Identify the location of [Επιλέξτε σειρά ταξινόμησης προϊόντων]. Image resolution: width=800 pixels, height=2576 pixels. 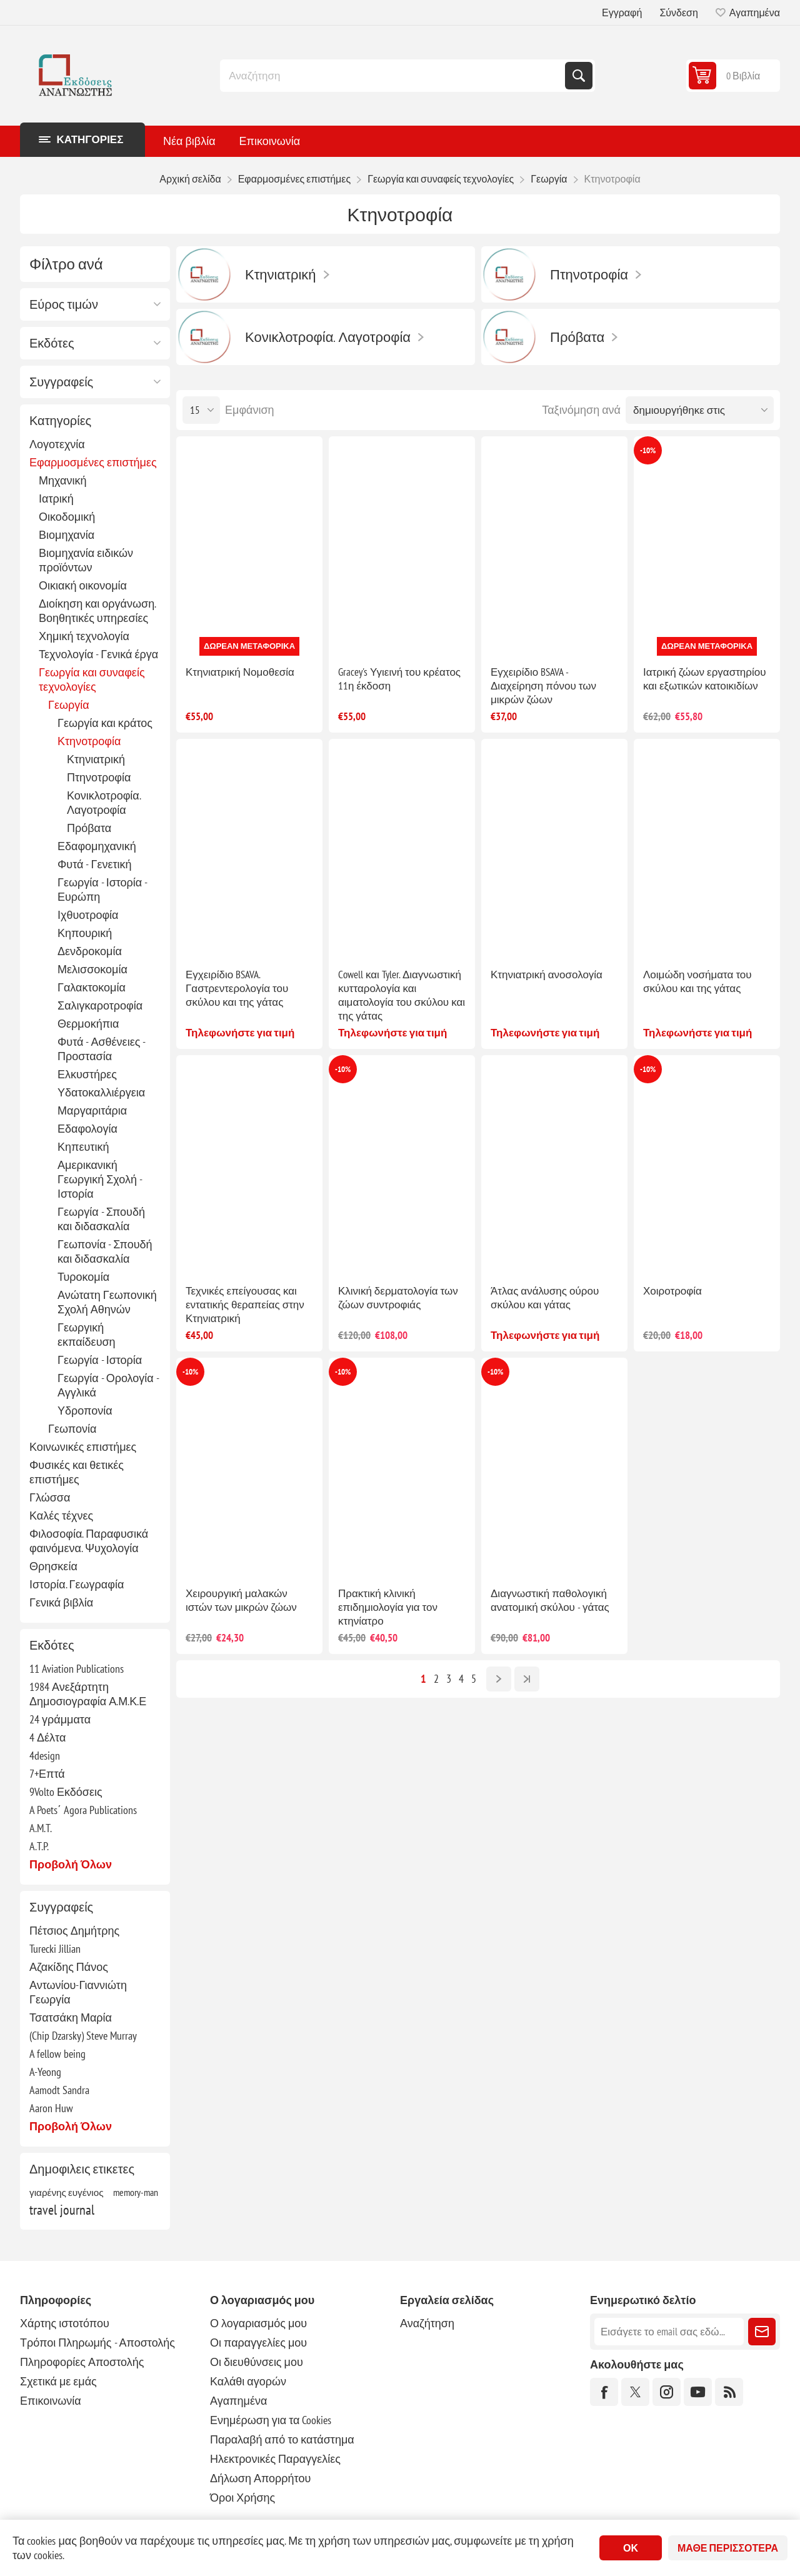
(700, 410).